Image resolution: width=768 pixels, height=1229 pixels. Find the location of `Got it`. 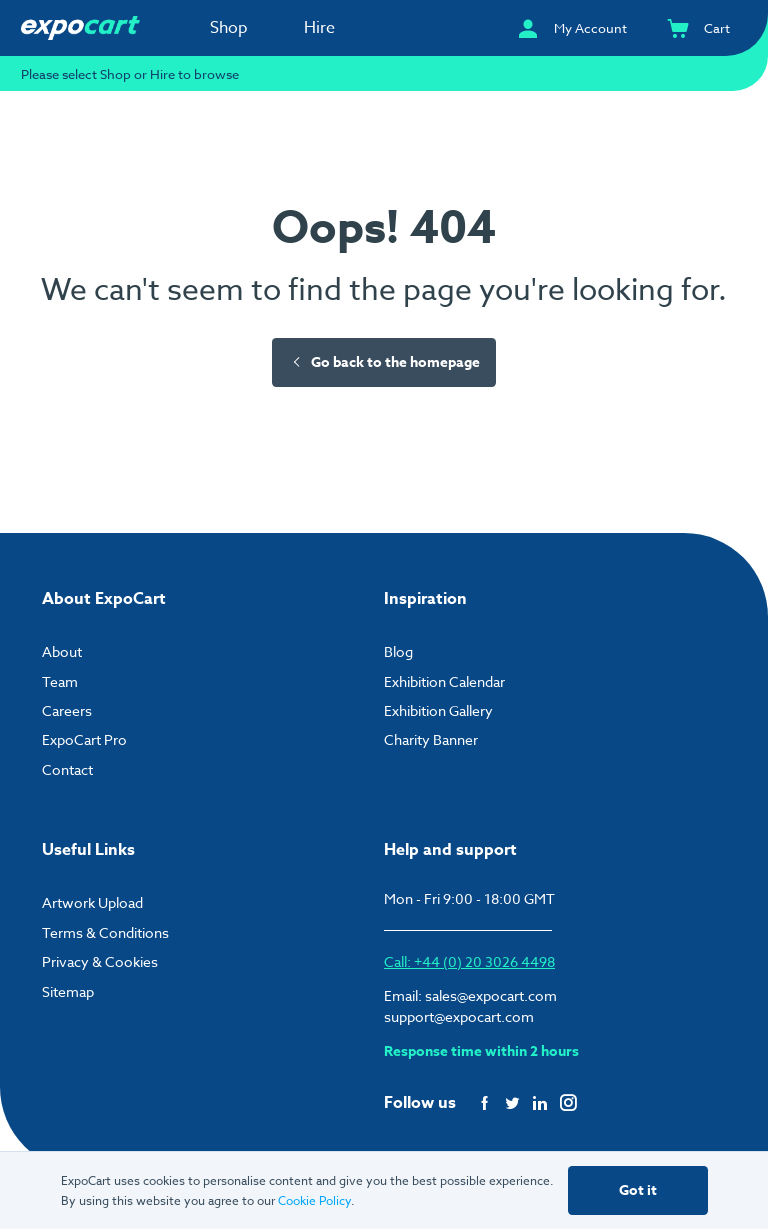

Got it is located at coordinates (638, 1190).